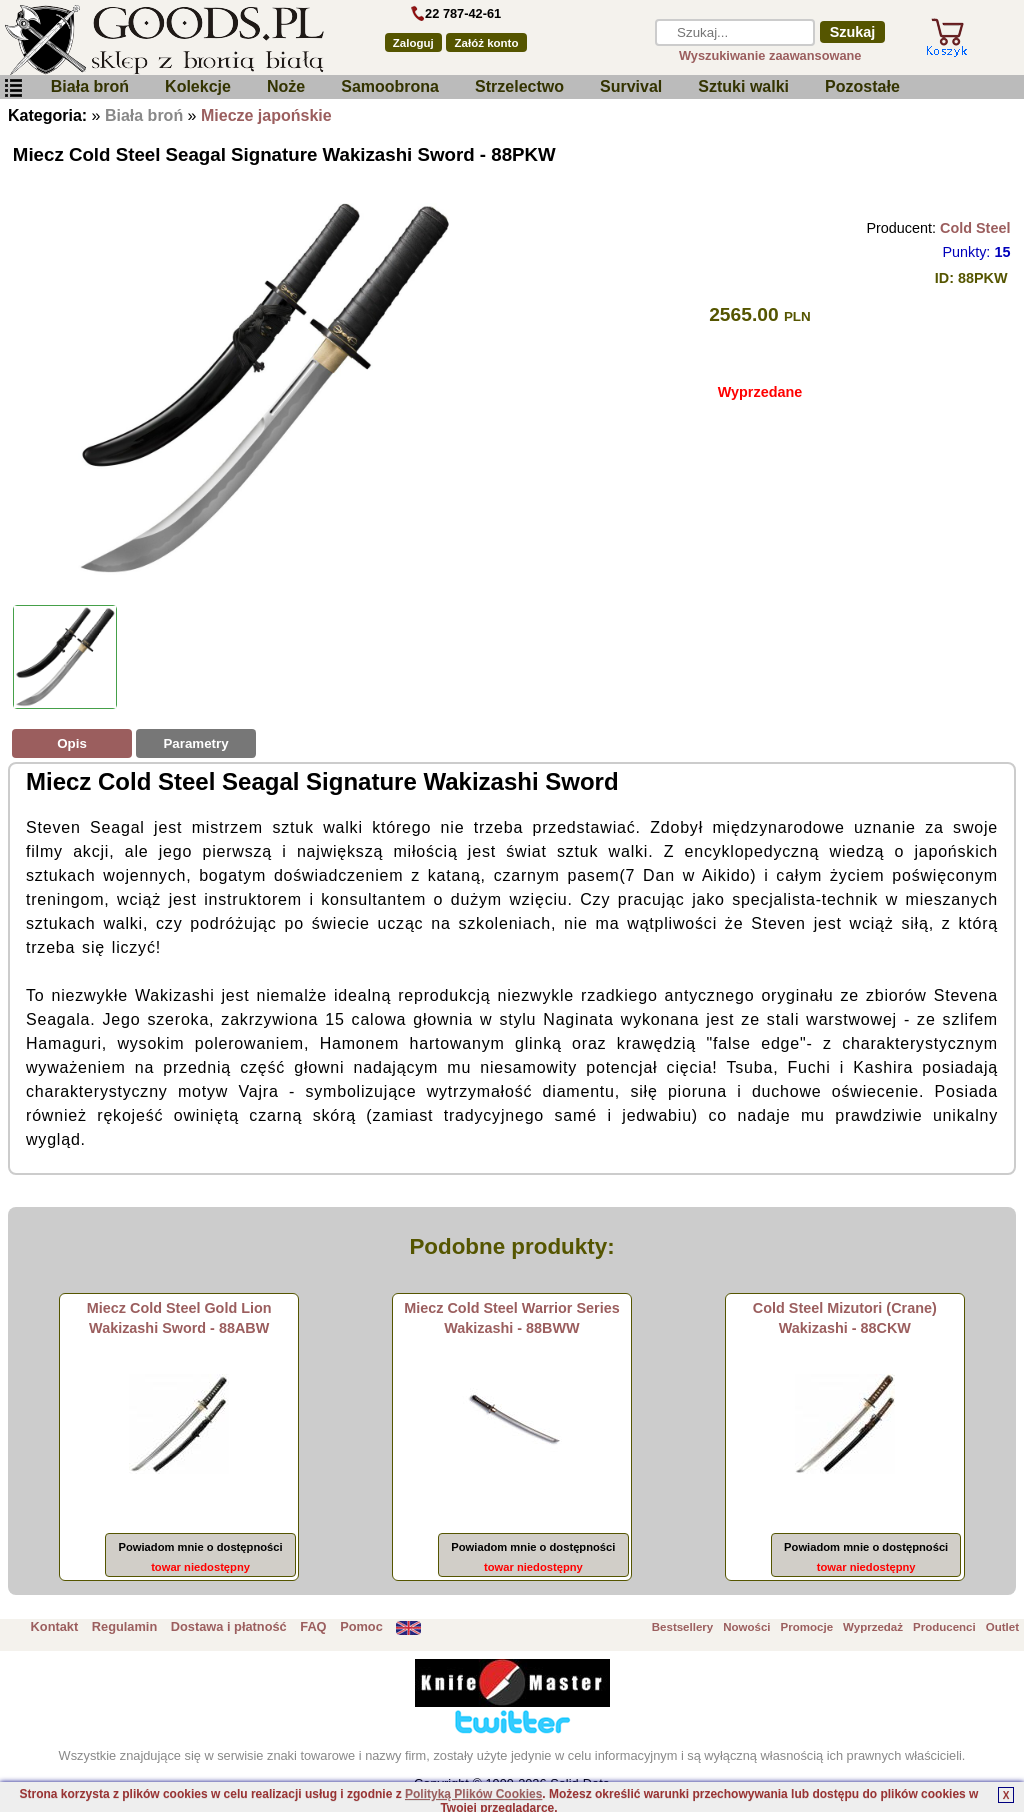 Image resolution: width=1024 pixels, height=1812 pixels. Describe the element at coordinates (90, 86) in the screenshot. I see `Biała broń` at that location.